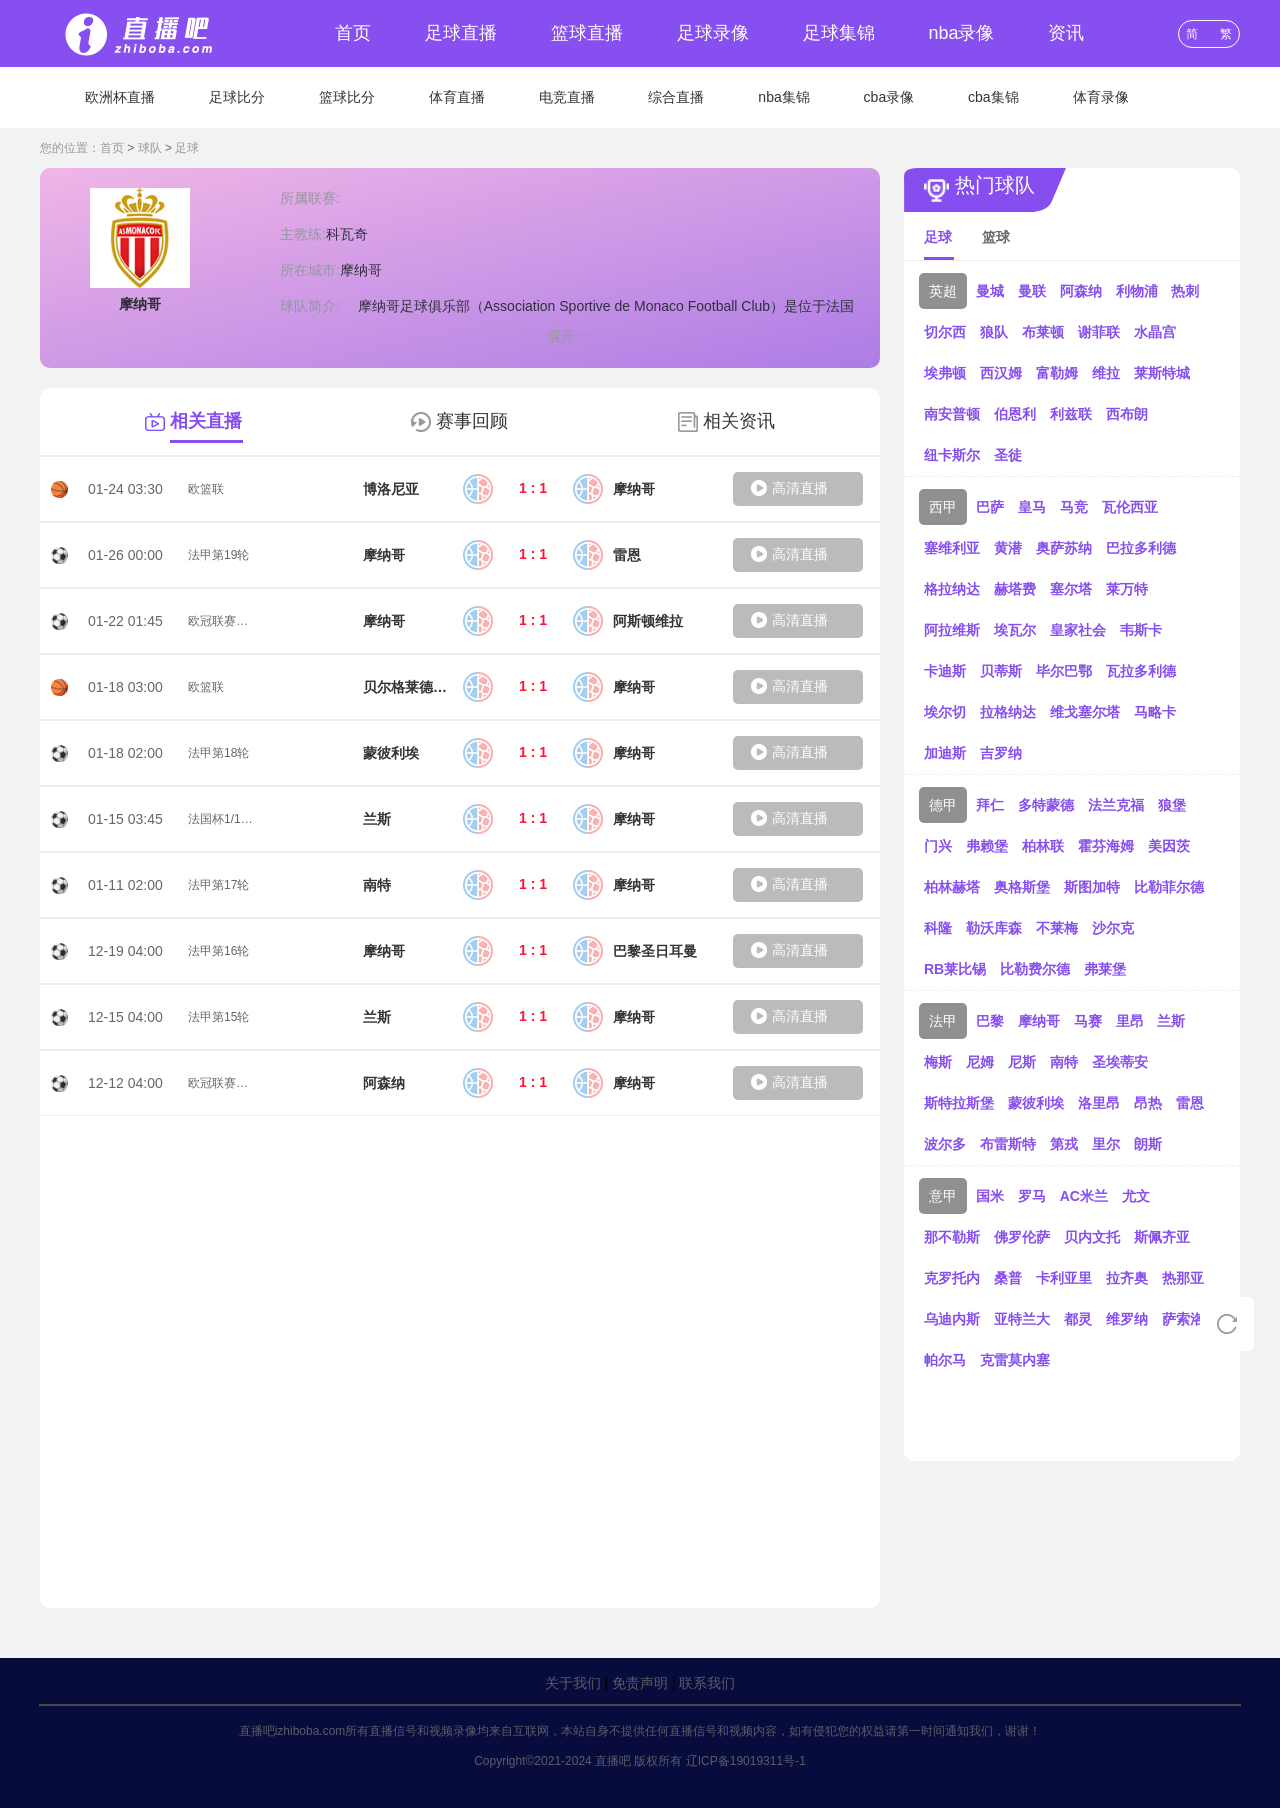 Image resolution: width=1280 pixels, height=1808 pixels. What do you see at coordinates (889, 97) in the screenshot?
I see `cba录像` at bounding box center [889, 97].